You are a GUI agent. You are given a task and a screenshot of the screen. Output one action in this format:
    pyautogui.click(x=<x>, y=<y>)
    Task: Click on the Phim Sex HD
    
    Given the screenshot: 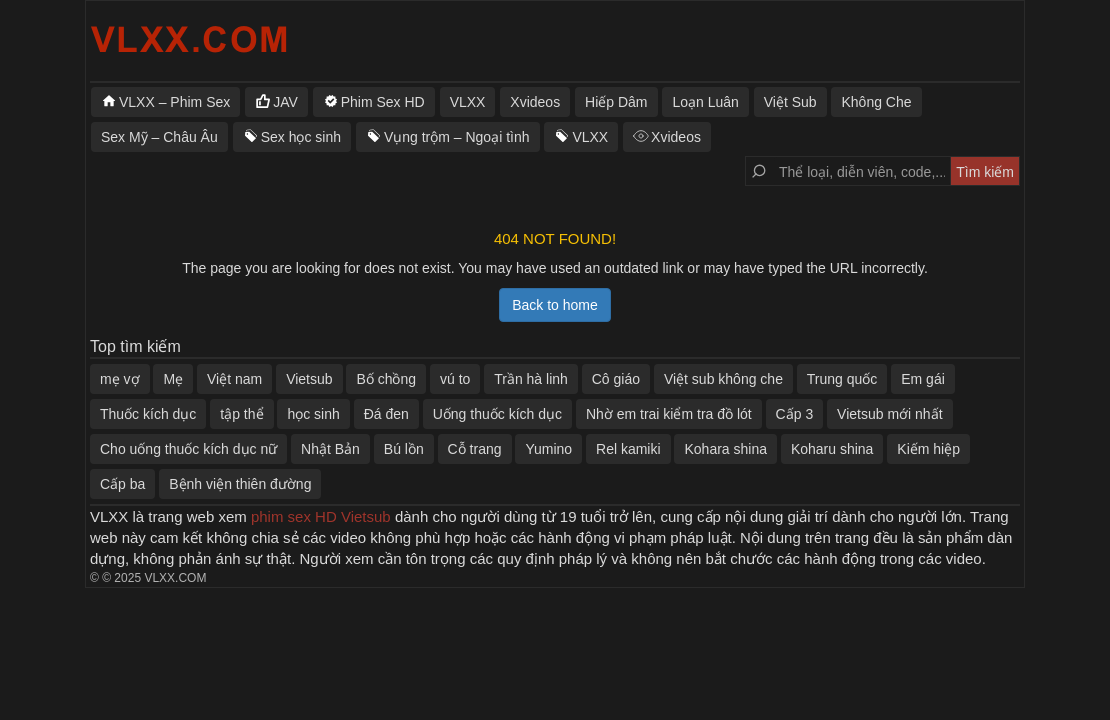 What is the action you would take?
    pyautogui.click(x=383, y=102)
    